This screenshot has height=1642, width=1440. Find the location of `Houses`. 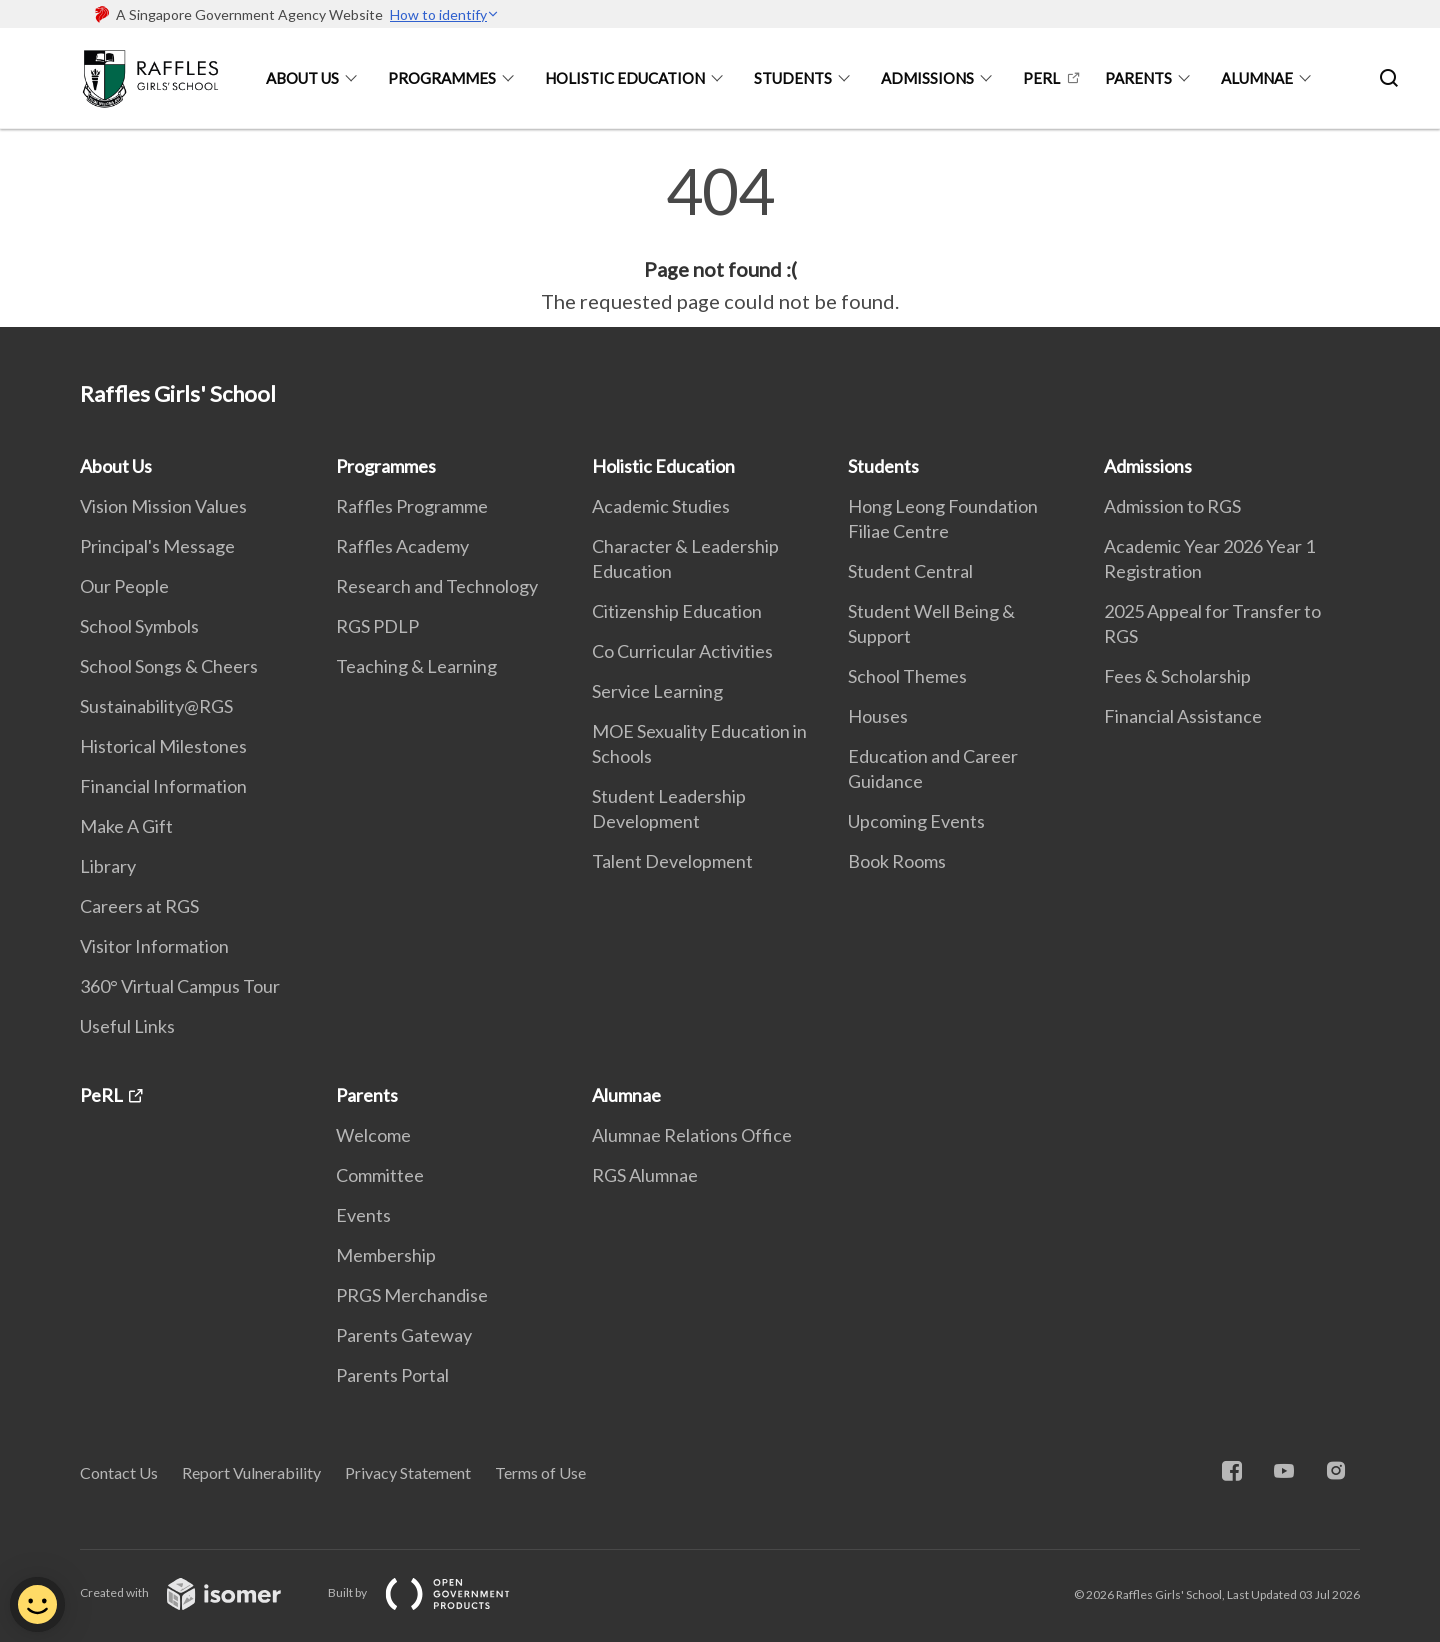

Houses is located at coordinates (878, 716).